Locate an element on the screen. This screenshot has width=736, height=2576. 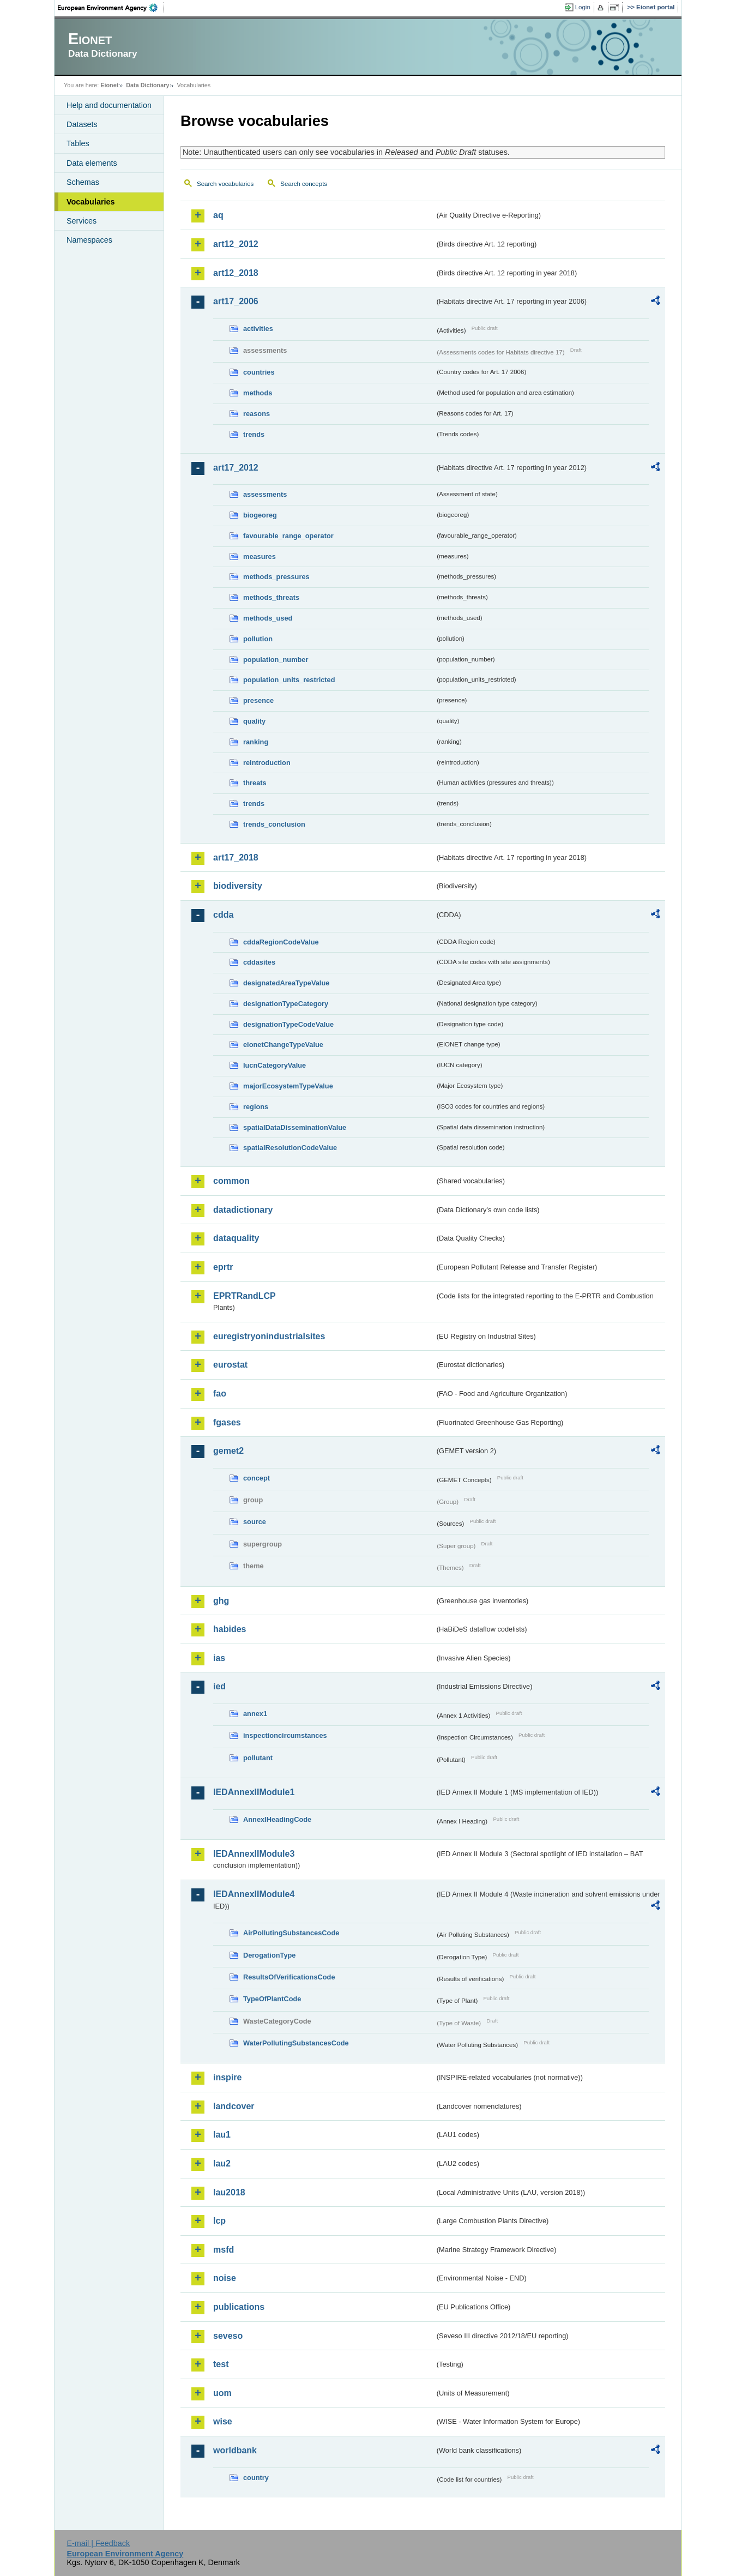
designationTypeCodeValue is located at coordinates (288, 1024).